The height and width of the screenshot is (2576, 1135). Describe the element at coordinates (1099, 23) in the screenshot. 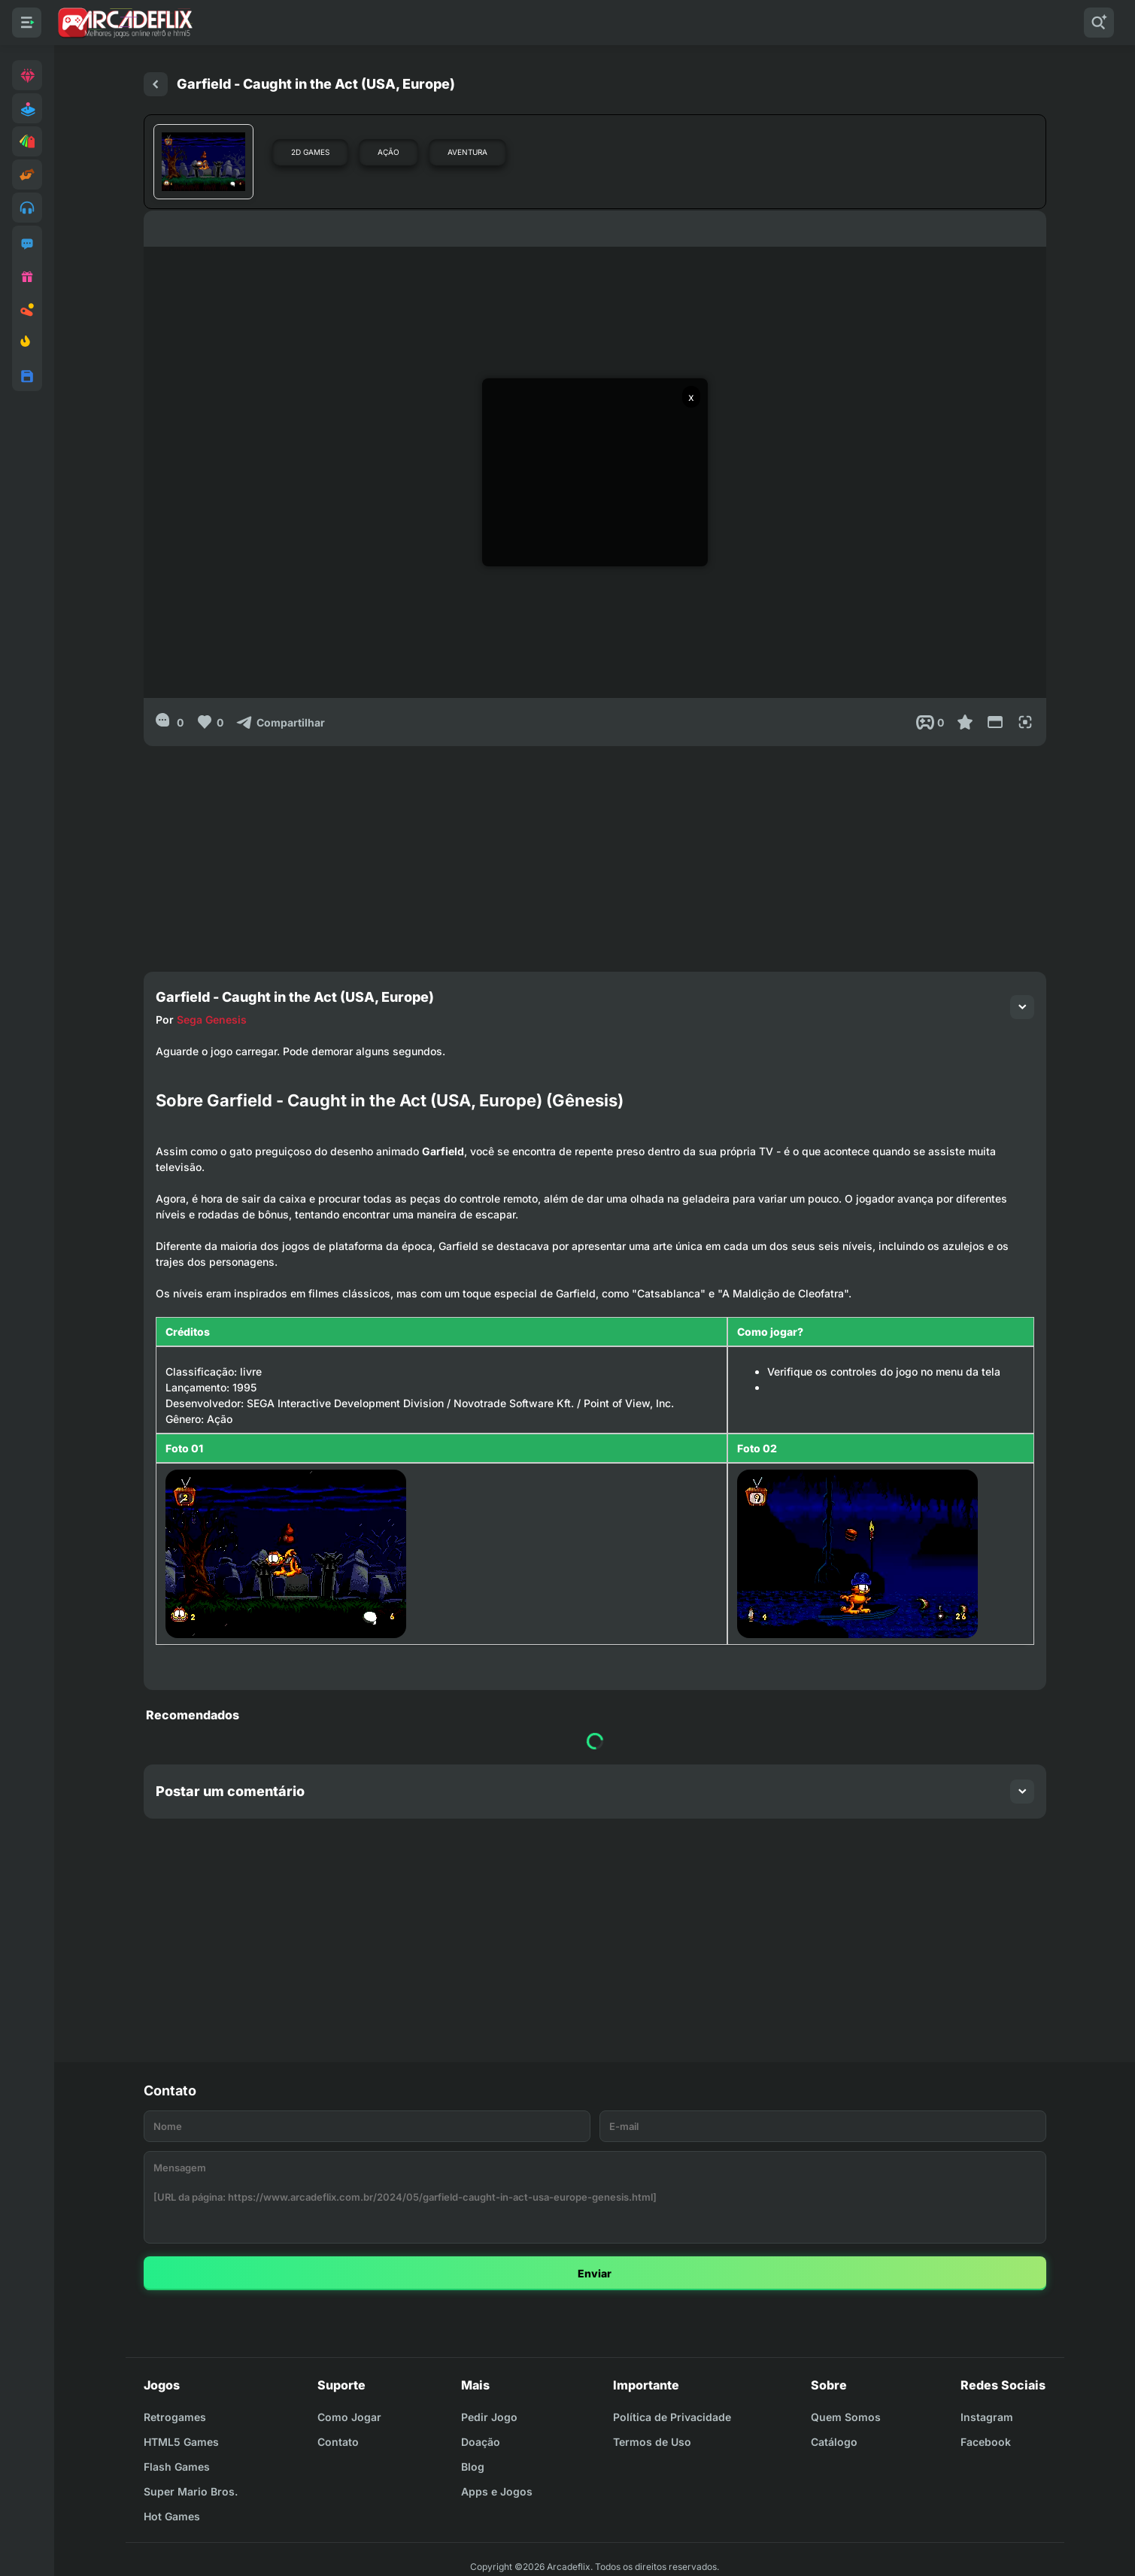

I see `[Pesquisar]` at that location.